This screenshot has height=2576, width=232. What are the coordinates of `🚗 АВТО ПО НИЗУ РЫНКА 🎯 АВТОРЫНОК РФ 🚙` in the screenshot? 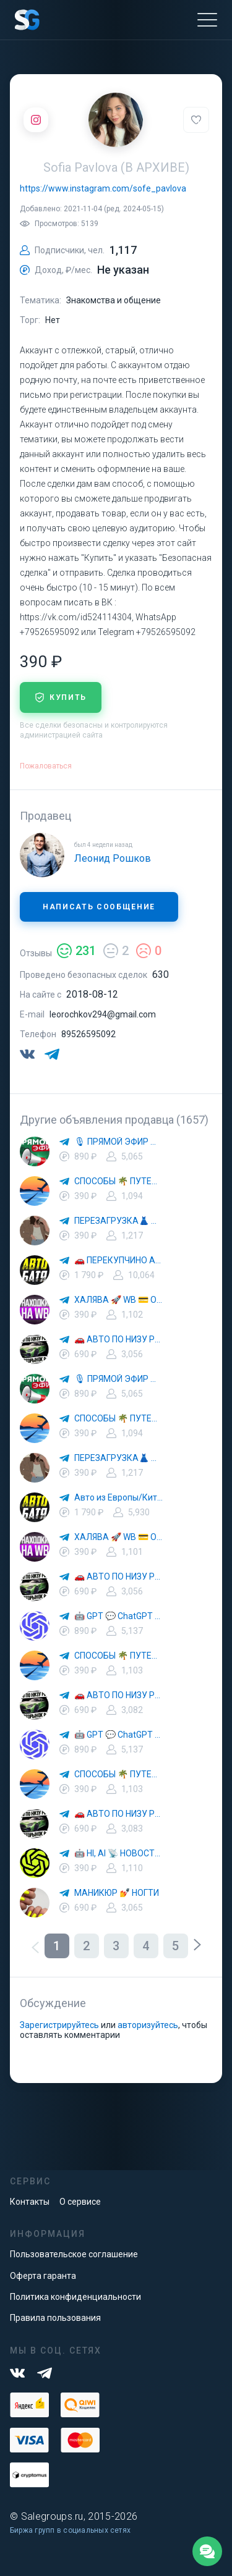 It's located at (118, 1339).